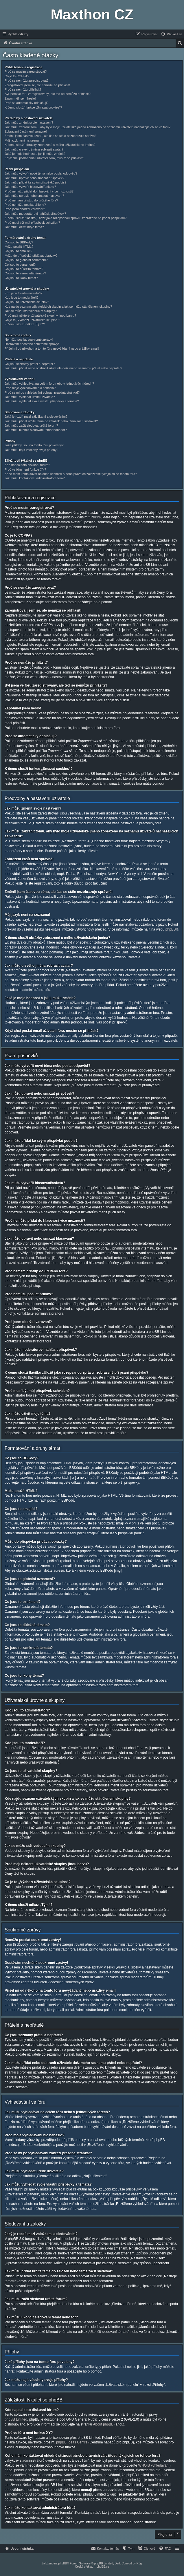 Image resolution: width=184 pixels, height=2576 pixels. What do you see at coordinates (24, 269) in the screenshot?
I see `Co jsou to důležitá témata?` at bounding box center [24, 269].